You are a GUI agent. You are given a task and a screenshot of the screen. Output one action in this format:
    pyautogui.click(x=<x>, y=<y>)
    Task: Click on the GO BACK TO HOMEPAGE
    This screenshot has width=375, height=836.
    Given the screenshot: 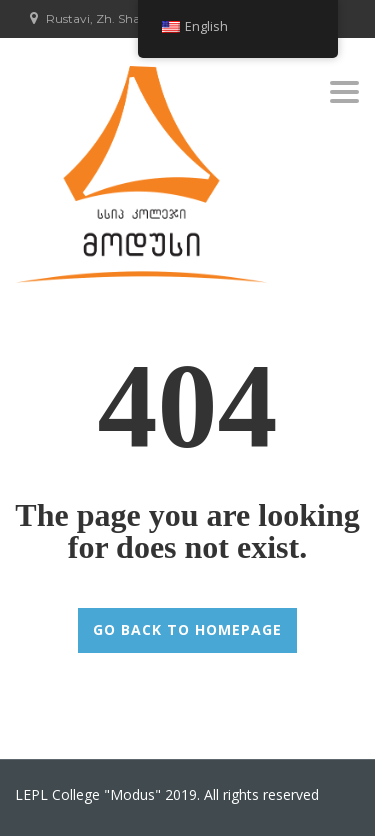 What is the action you would take?
    pyautogui.click(x=187, y=629)
    